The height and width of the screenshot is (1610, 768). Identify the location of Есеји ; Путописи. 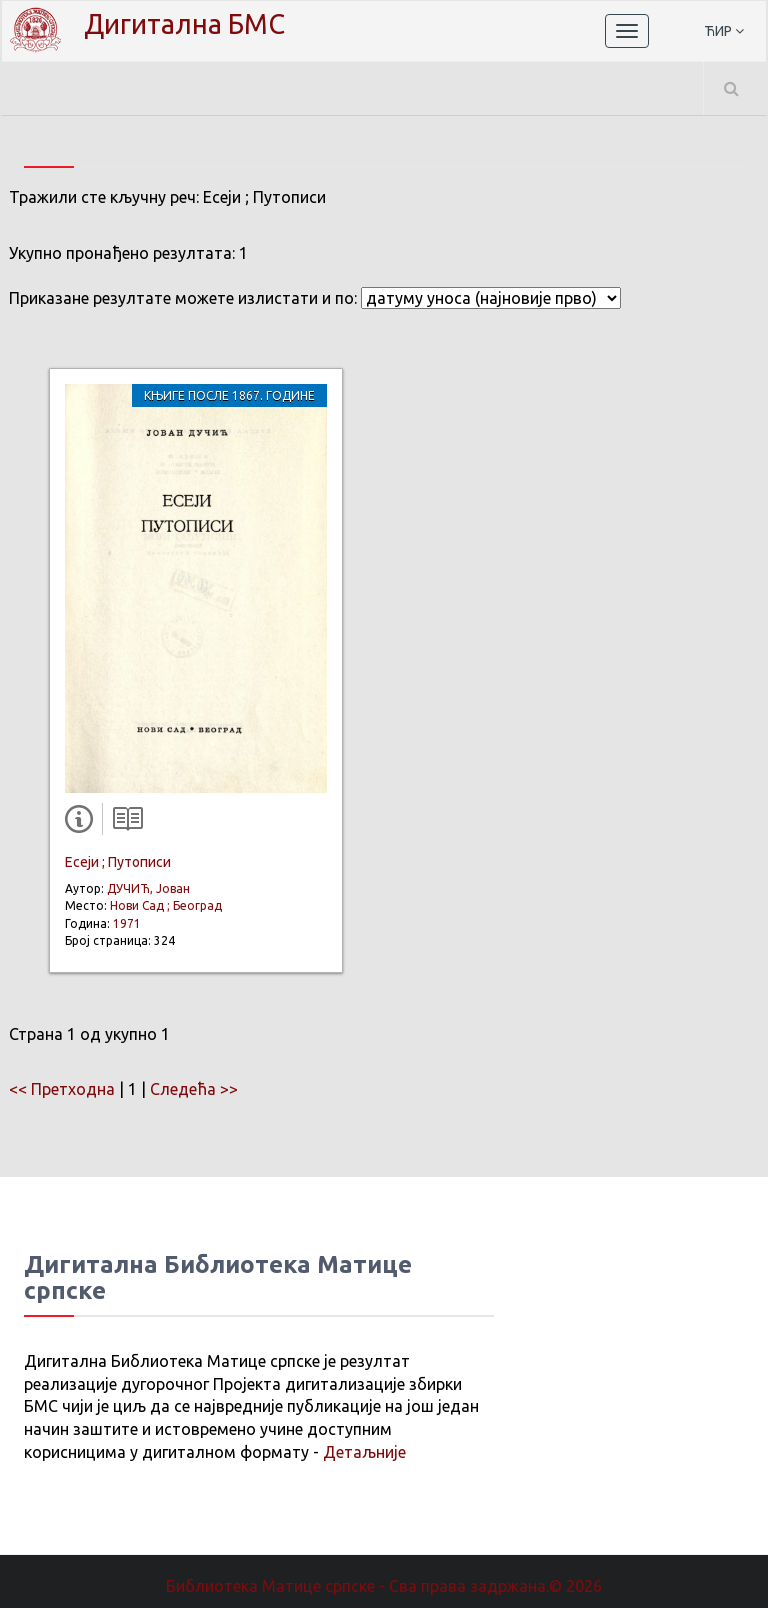
(118, 864).